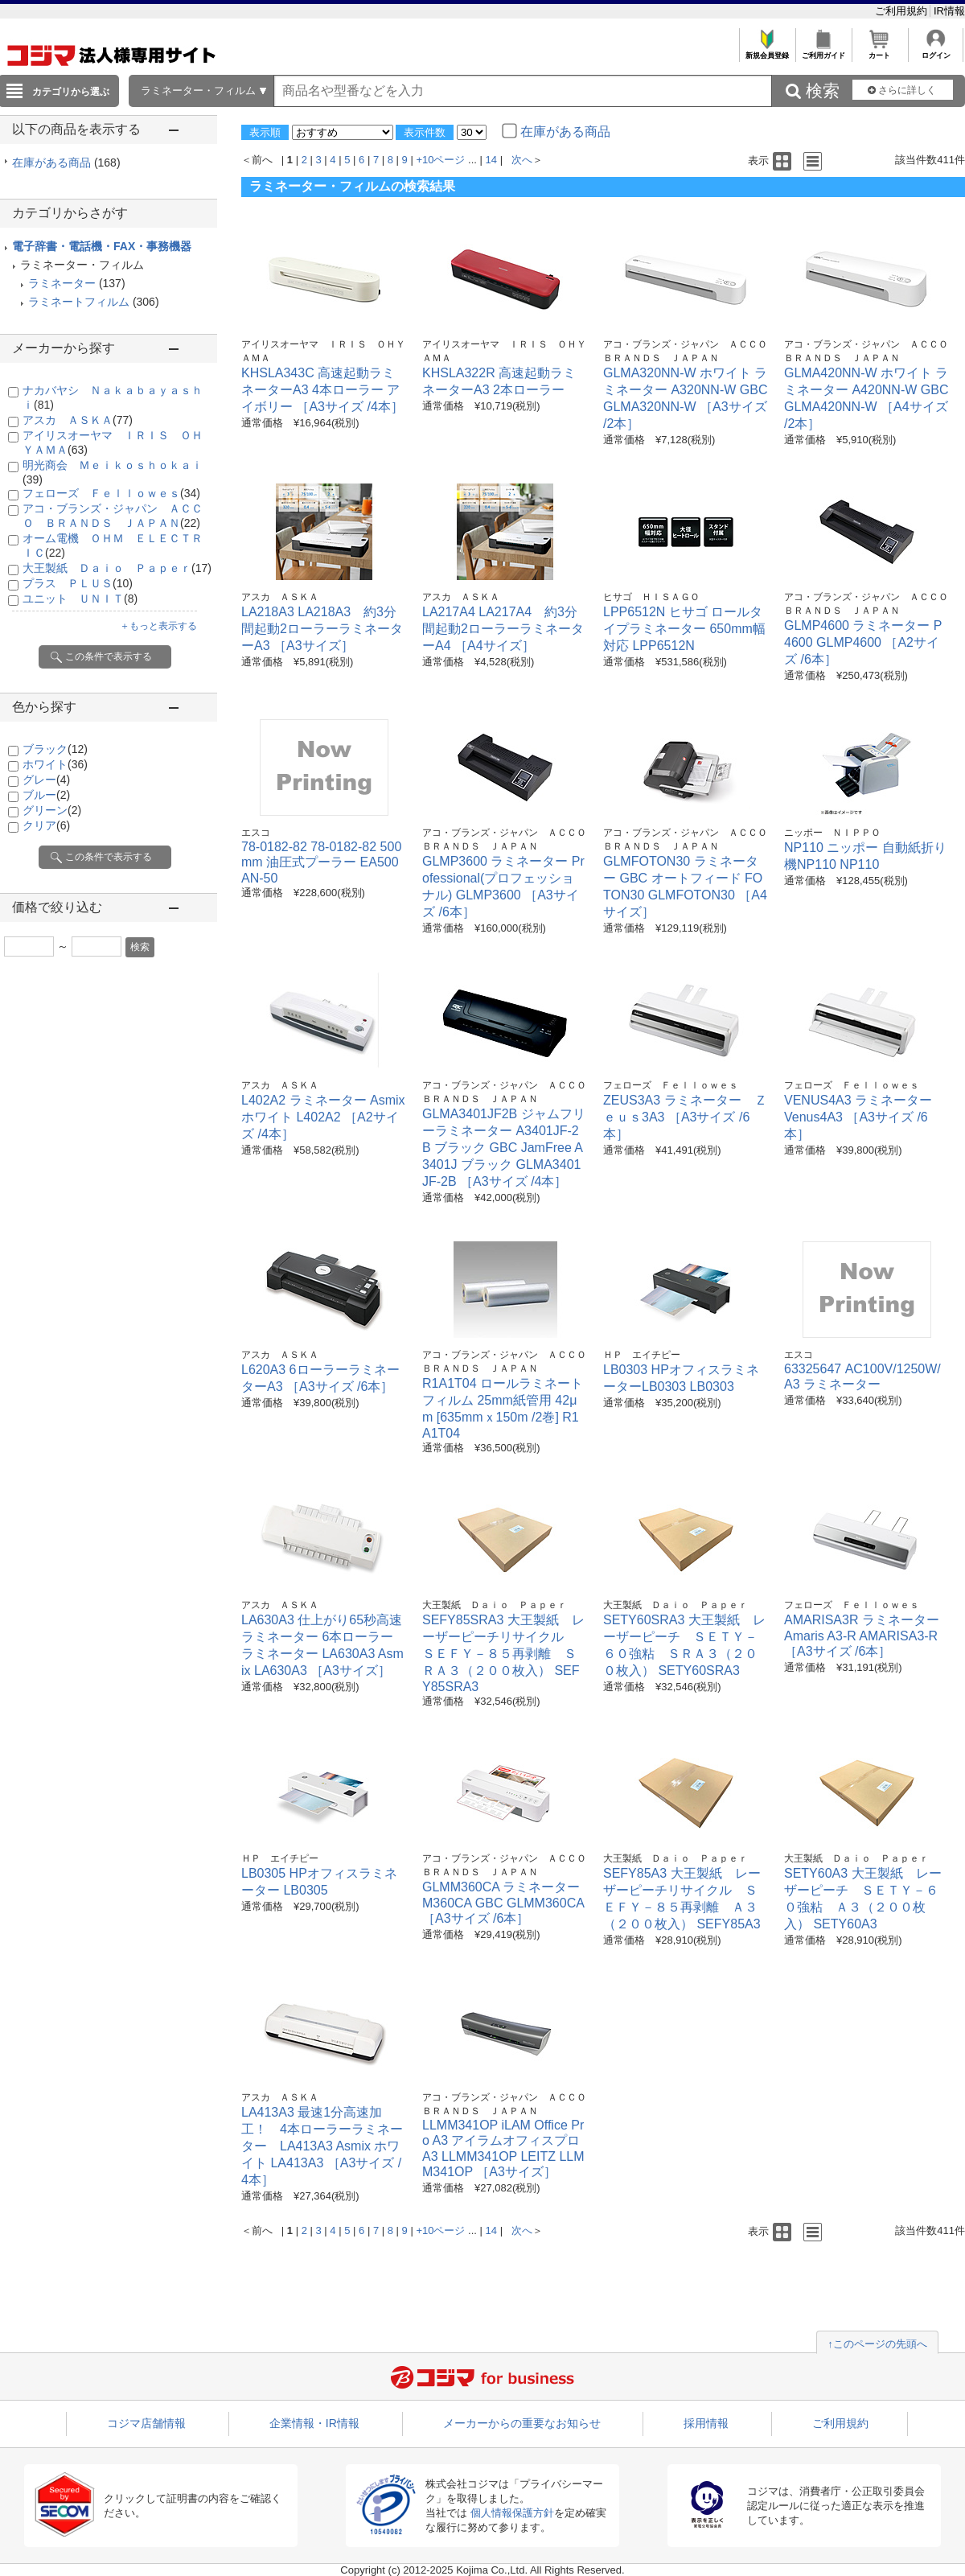  Describe the element at coordinates (78, 583) in the screenshot. I see `プラス ＰＬＵＳ` at that location.